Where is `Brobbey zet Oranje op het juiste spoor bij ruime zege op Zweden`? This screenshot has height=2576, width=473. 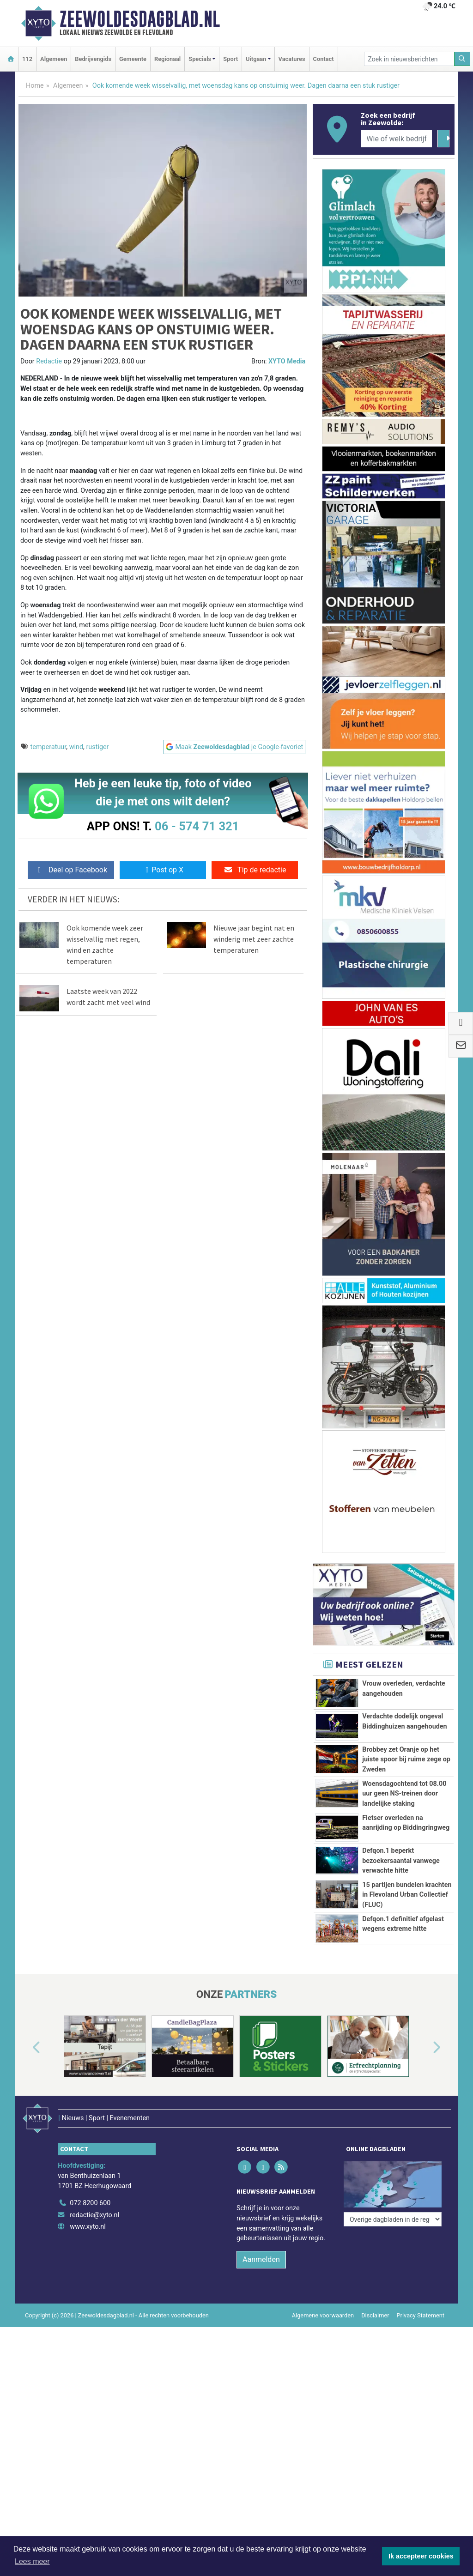 Brobbey zet Oranje op het juiste spoor bij ruime zege op Zweden is located at coordinates (406, 1759).